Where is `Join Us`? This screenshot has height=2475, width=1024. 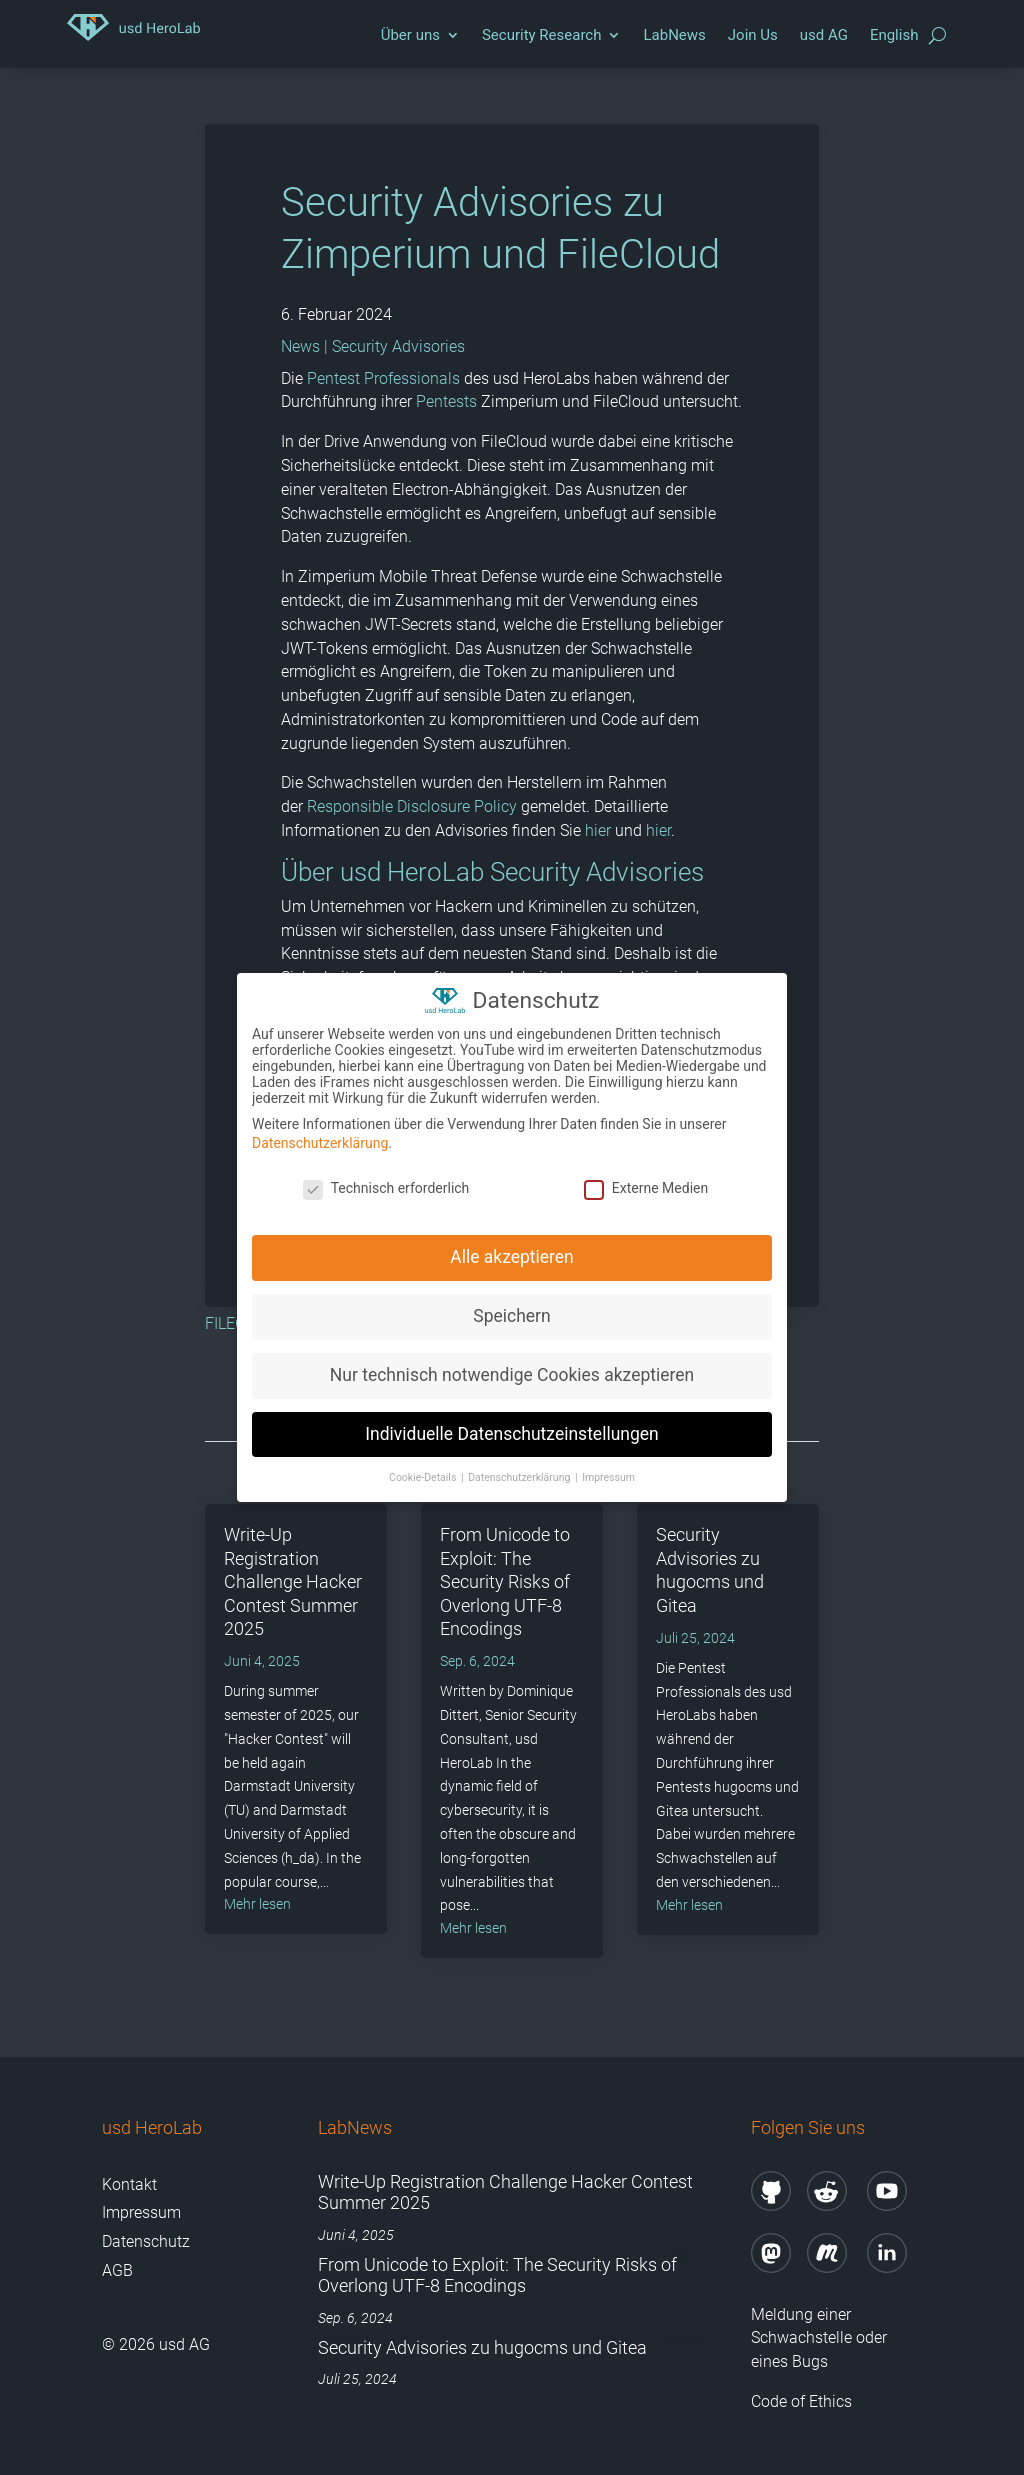
Join Us is located at coordinates (753, 35).